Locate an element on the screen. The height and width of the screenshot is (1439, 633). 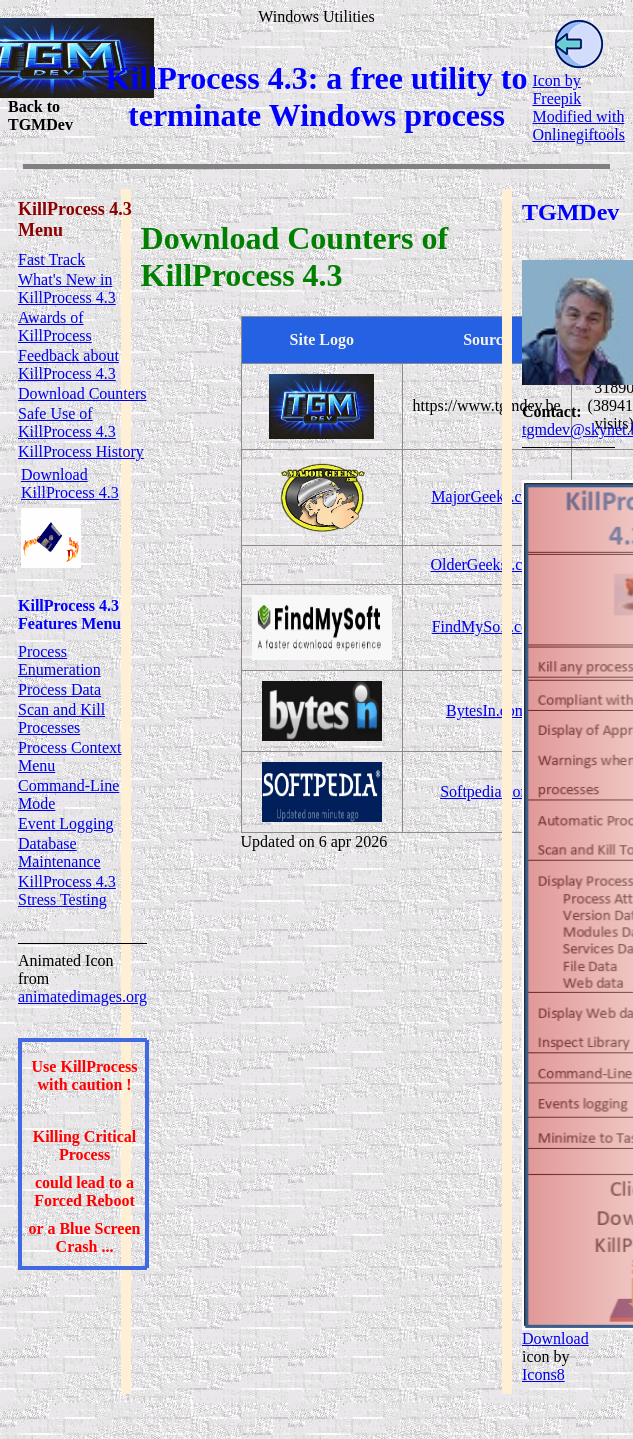
Softpedia.com is located at coordinates (486, 791).